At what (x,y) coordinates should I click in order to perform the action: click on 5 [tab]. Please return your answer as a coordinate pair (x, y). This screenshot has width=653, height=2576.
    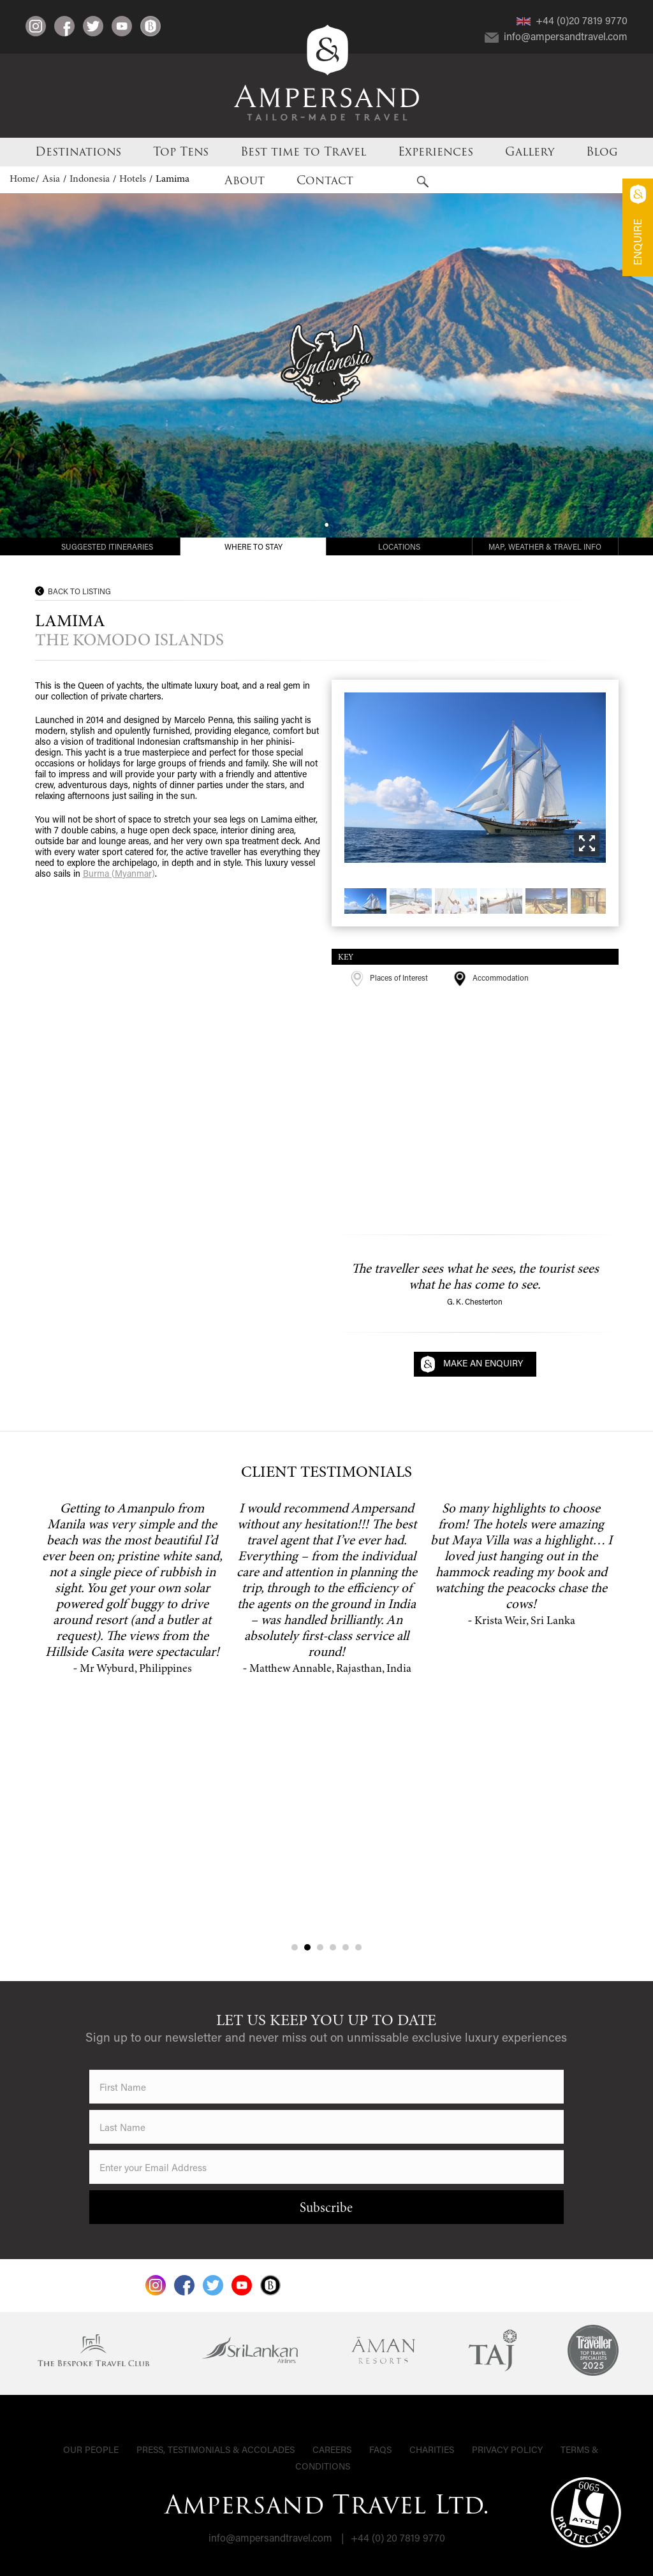
    Looking at the image, I should click on (345, 1947).